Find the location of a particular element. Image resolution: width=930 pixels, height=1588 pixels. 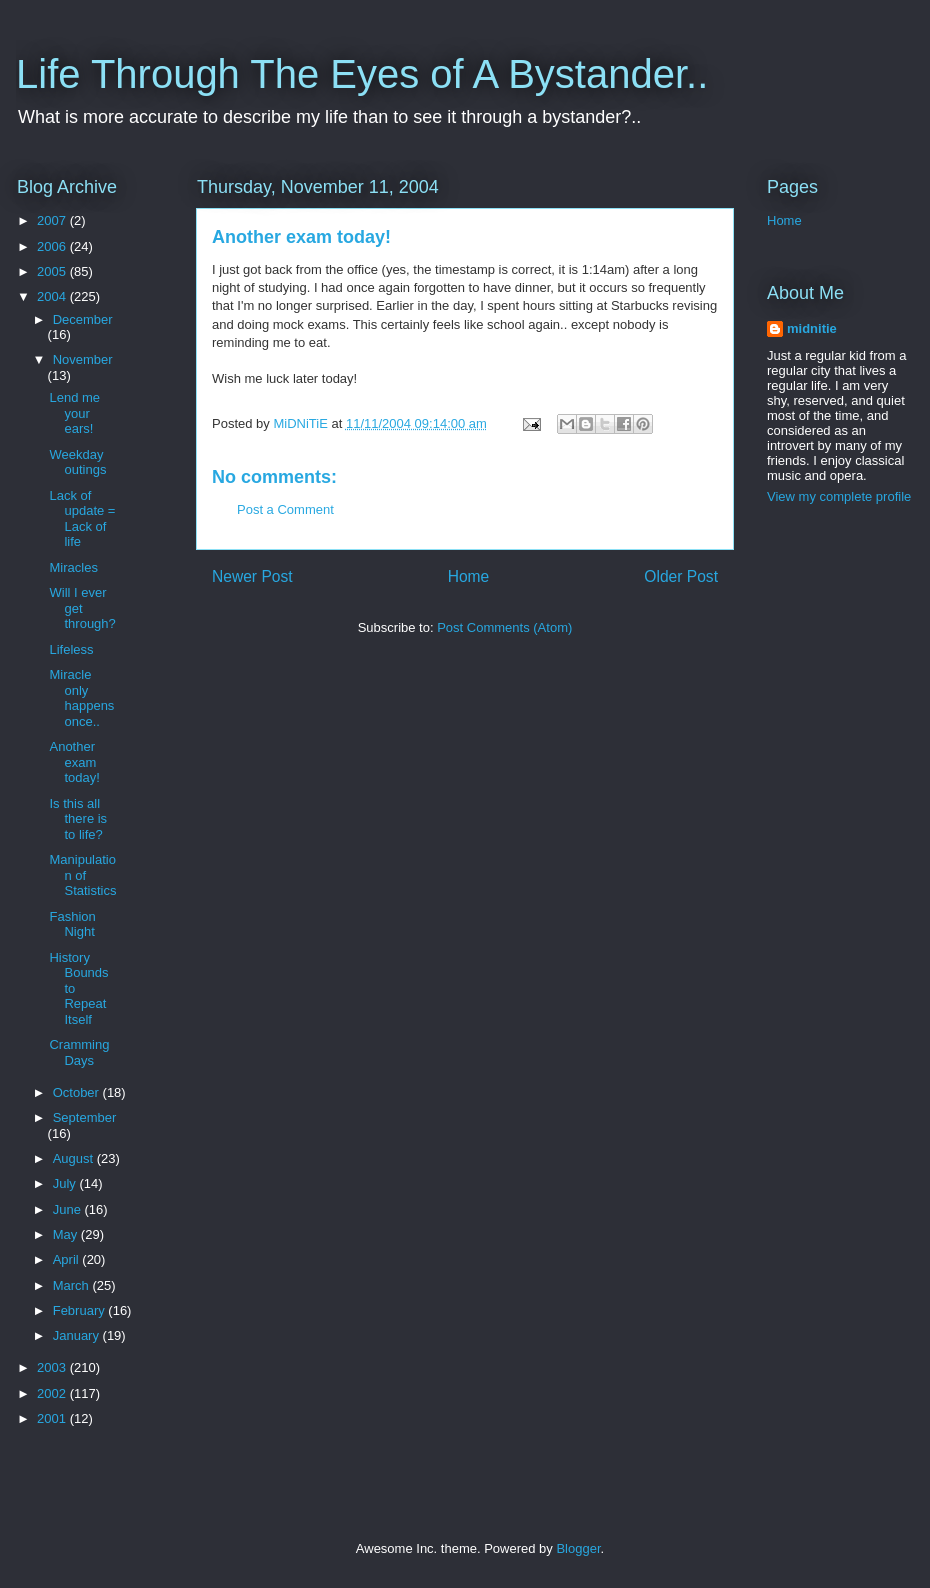

April is located at coordinates (68, 1259).